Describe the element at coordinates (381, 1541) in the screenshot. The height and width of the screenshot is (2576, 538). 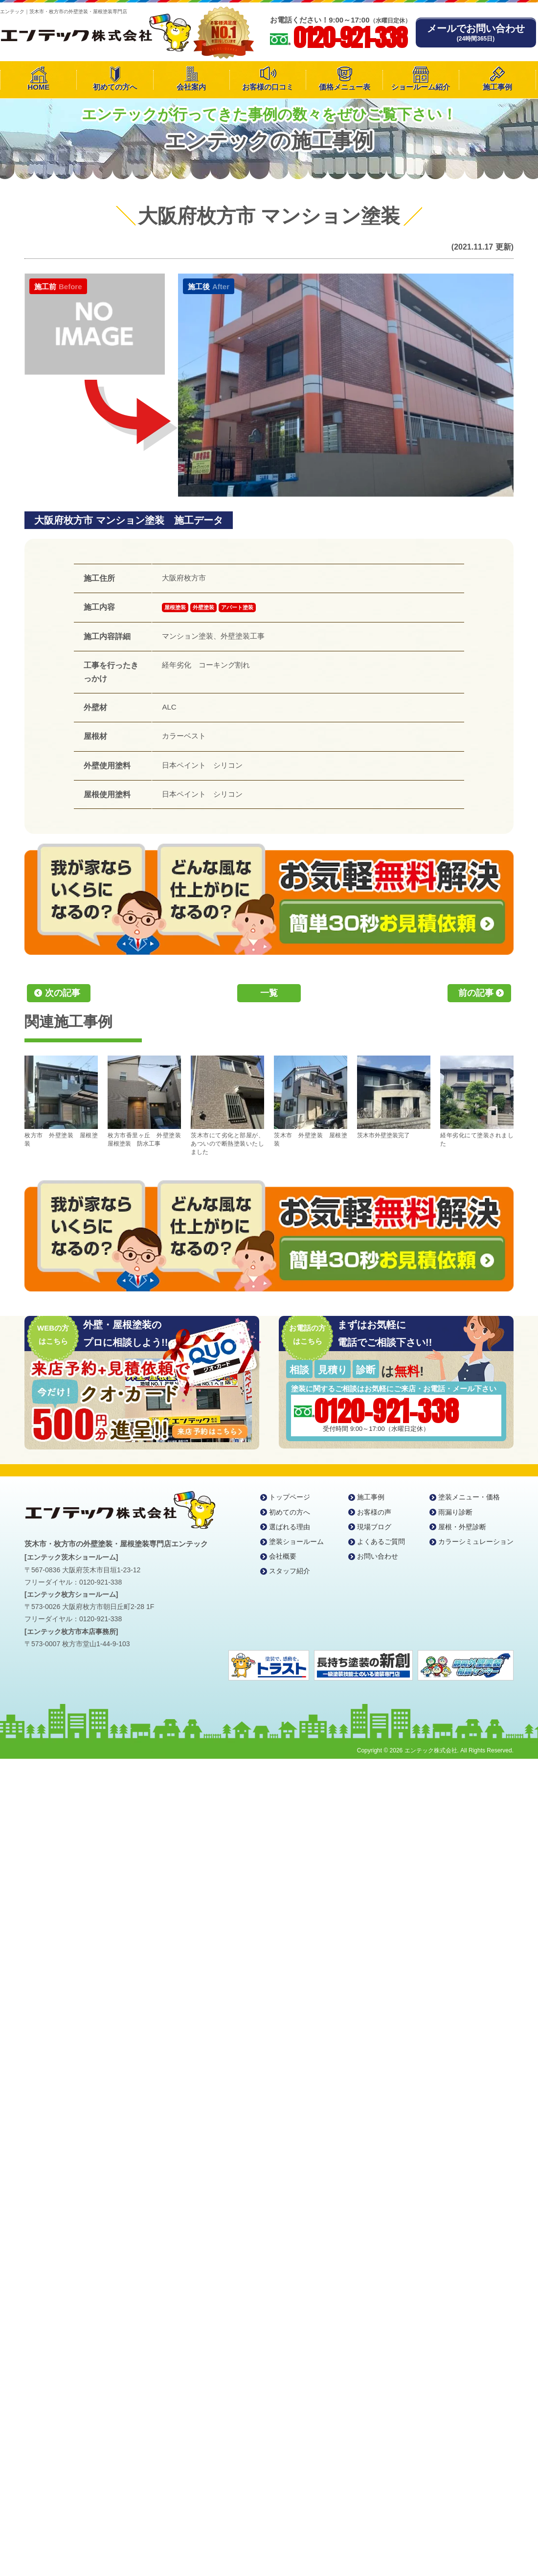
I see `よくあるご質問` at that location.